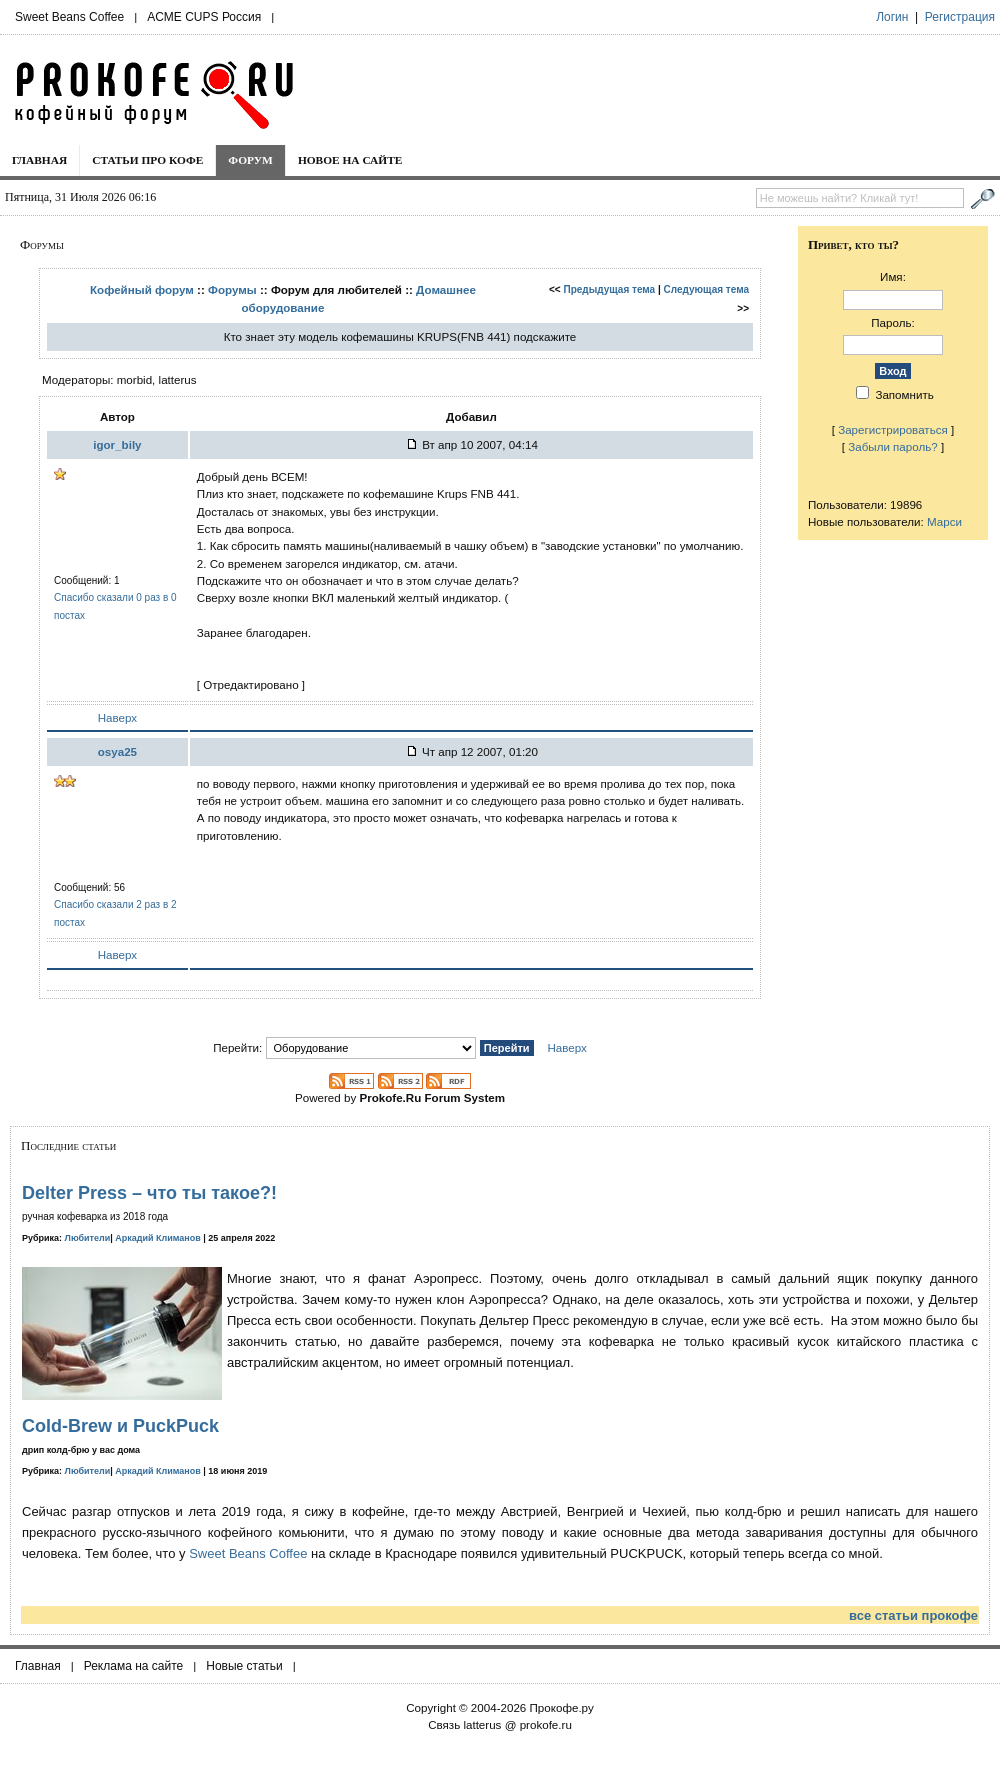 The image size is (1000, 1776). Describe the element at coordinates (893, 429) in the screenshot. I see `Зарегистрироваться` at that location.